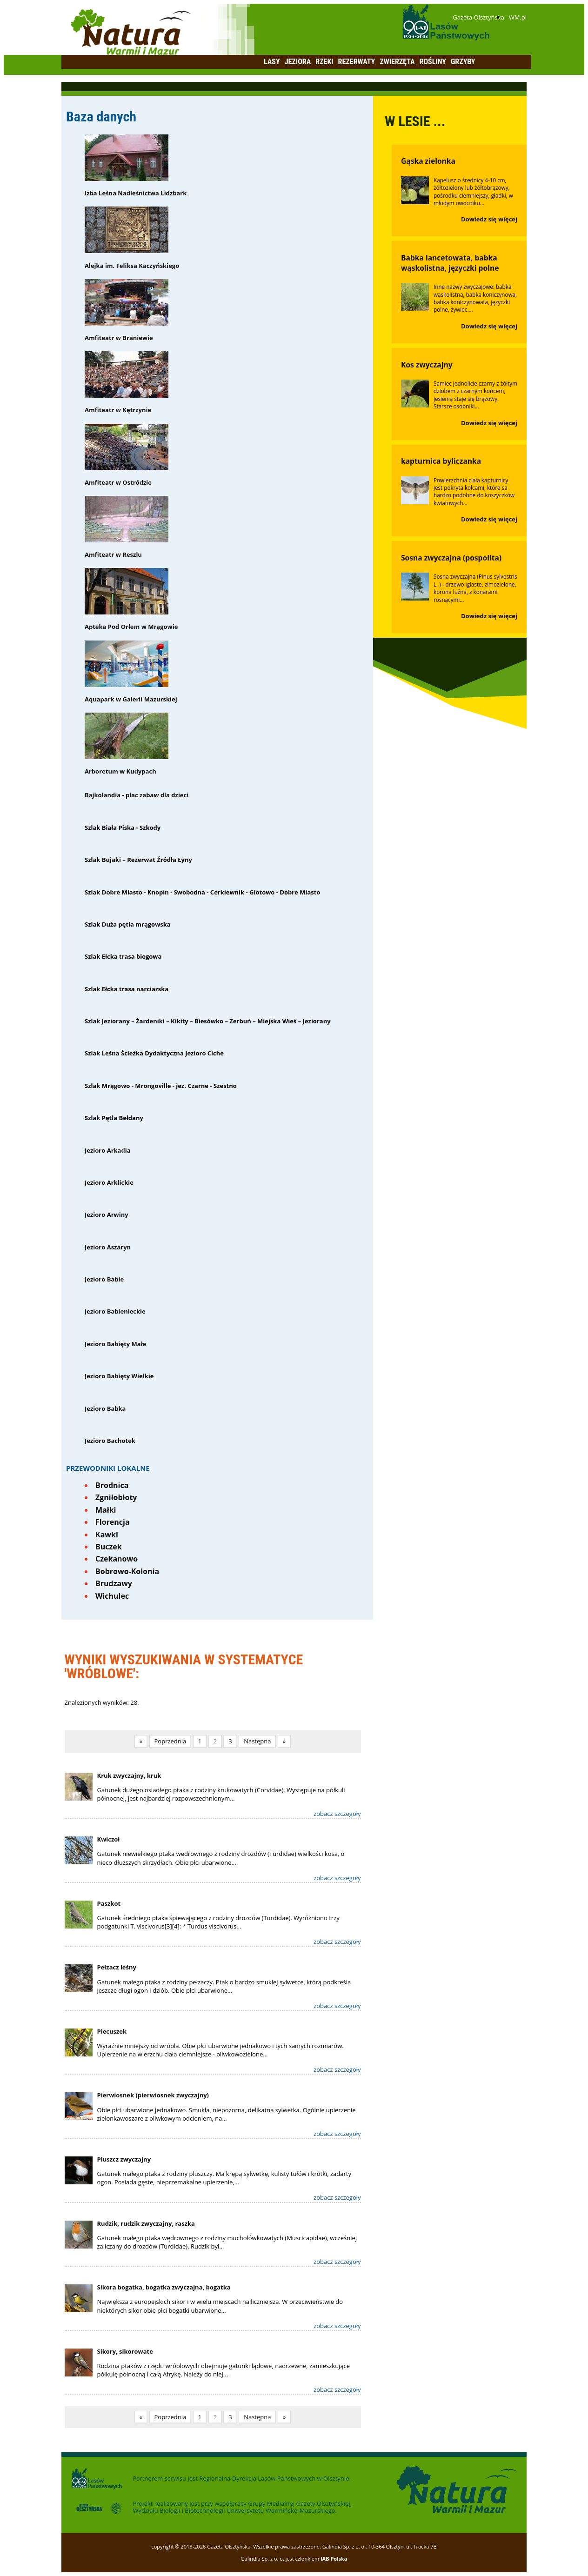 This screenshot has width=588, height=2576. I want to click on Grzyby, so click(463, 61).